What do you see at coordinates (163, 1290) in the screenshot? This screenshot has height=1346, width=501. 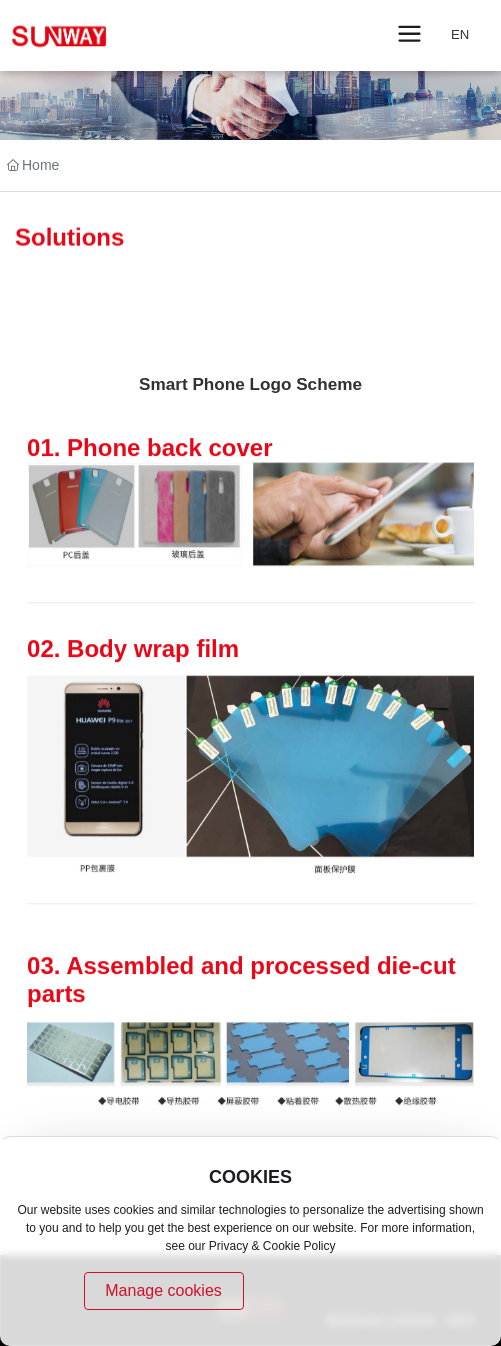 I see `Manage cookies` at bounding box center [163, 1290].